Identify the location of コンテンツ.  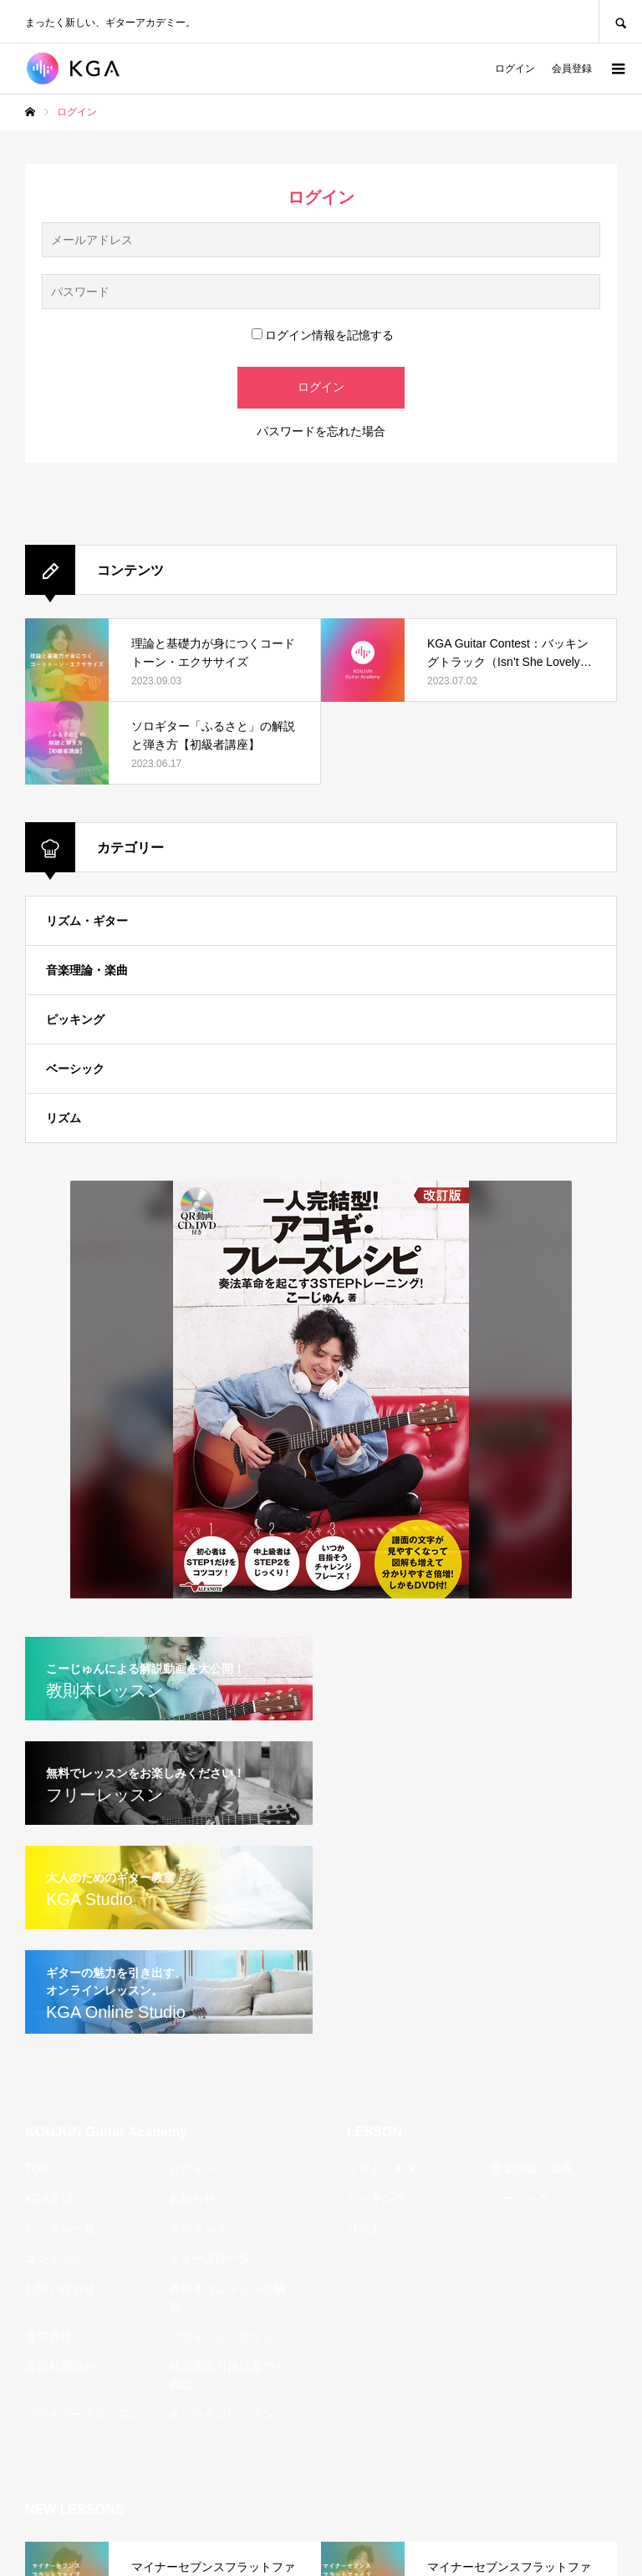
(54, 2258).